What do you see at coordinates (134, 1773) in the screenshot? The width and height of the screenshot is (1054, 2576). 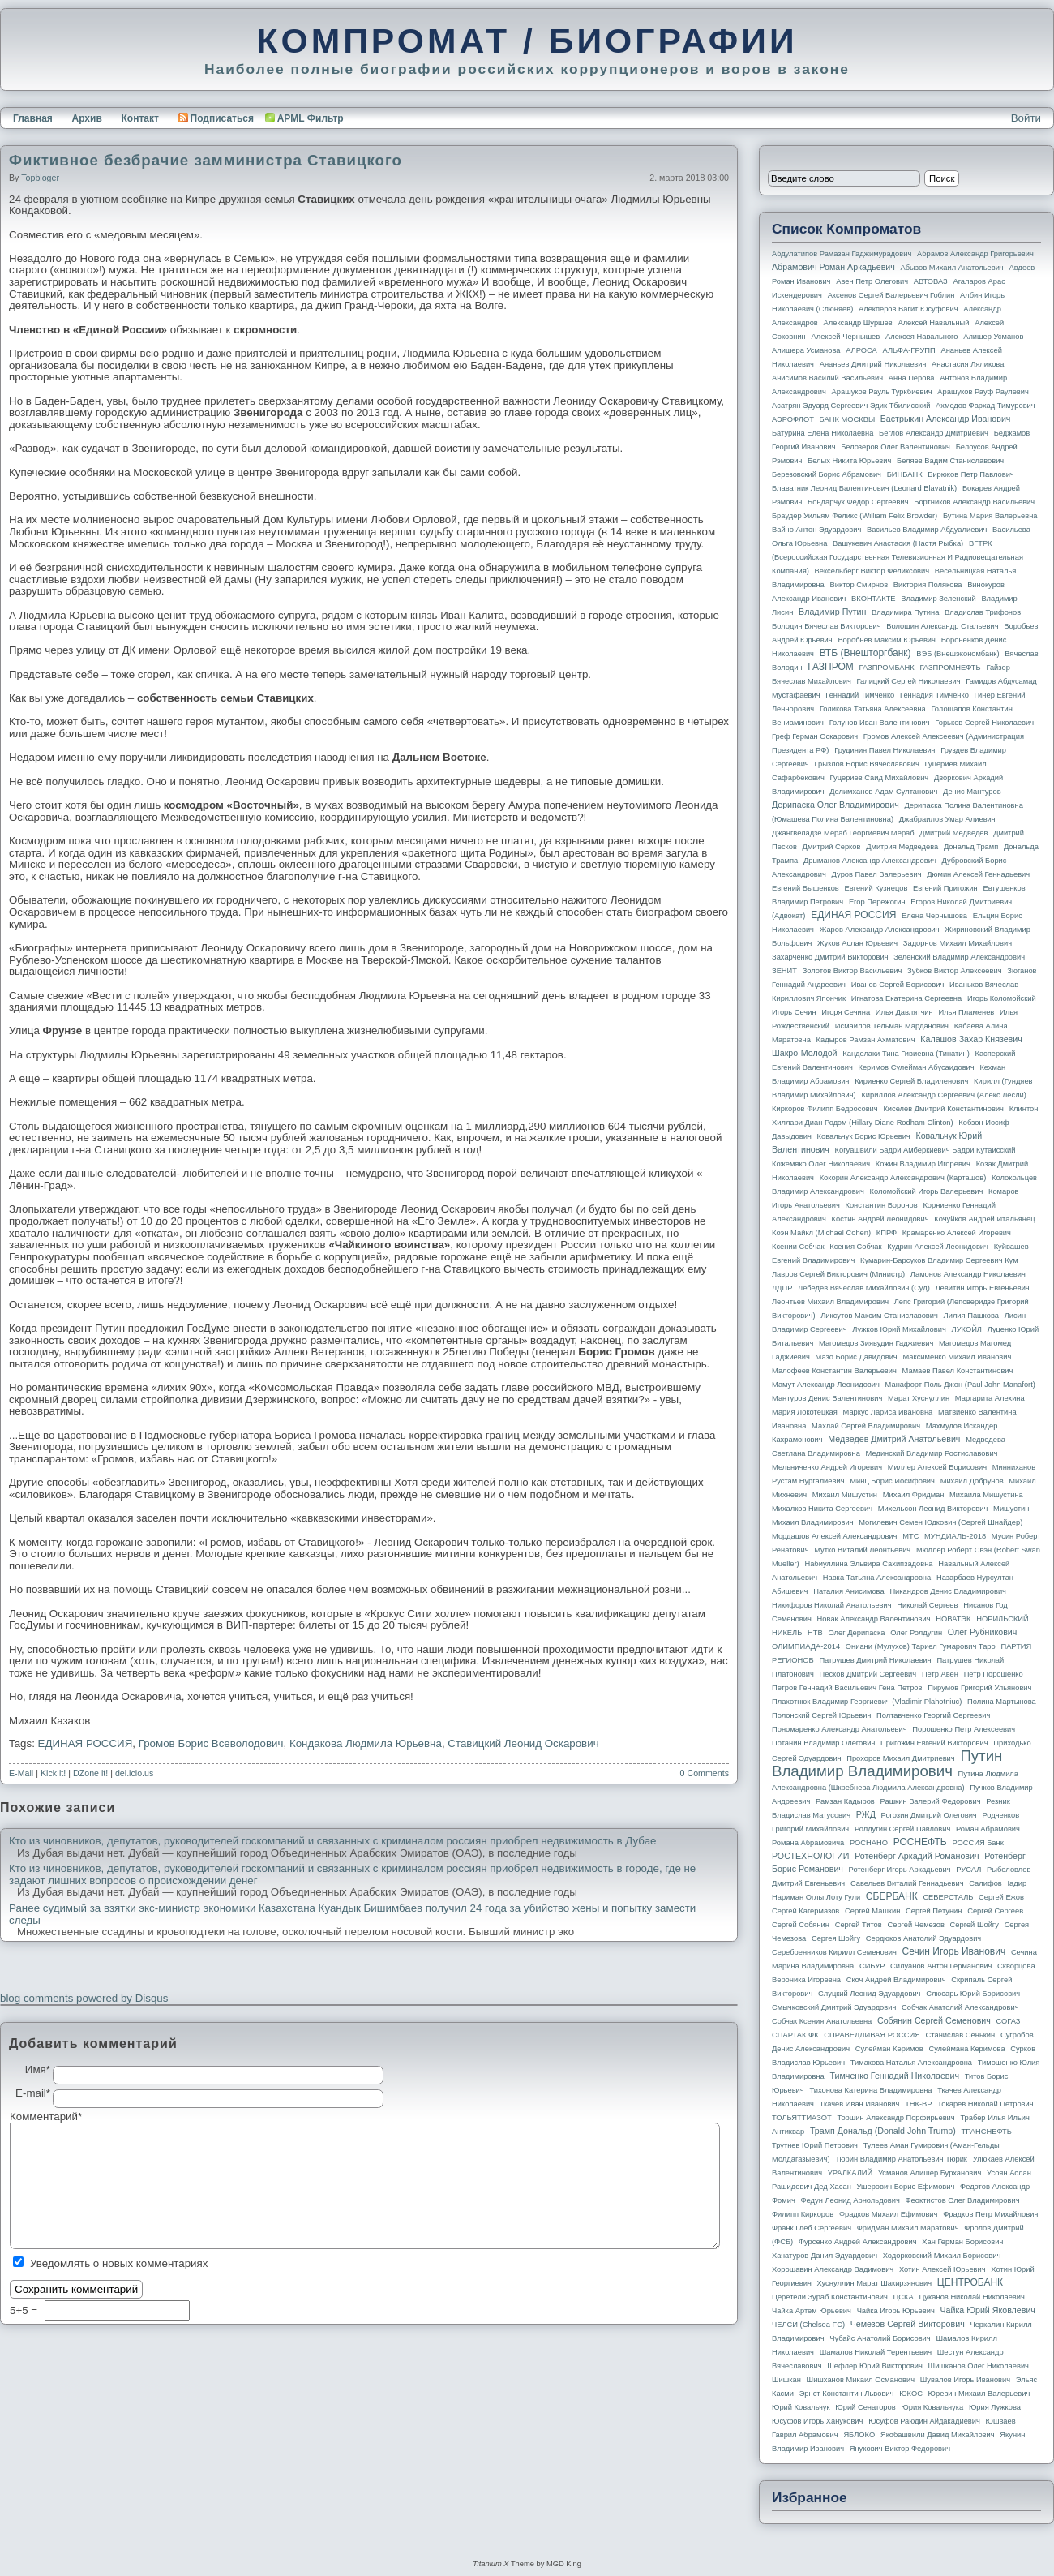 I see `del.icio.us` at bounding box center [134, 1773].